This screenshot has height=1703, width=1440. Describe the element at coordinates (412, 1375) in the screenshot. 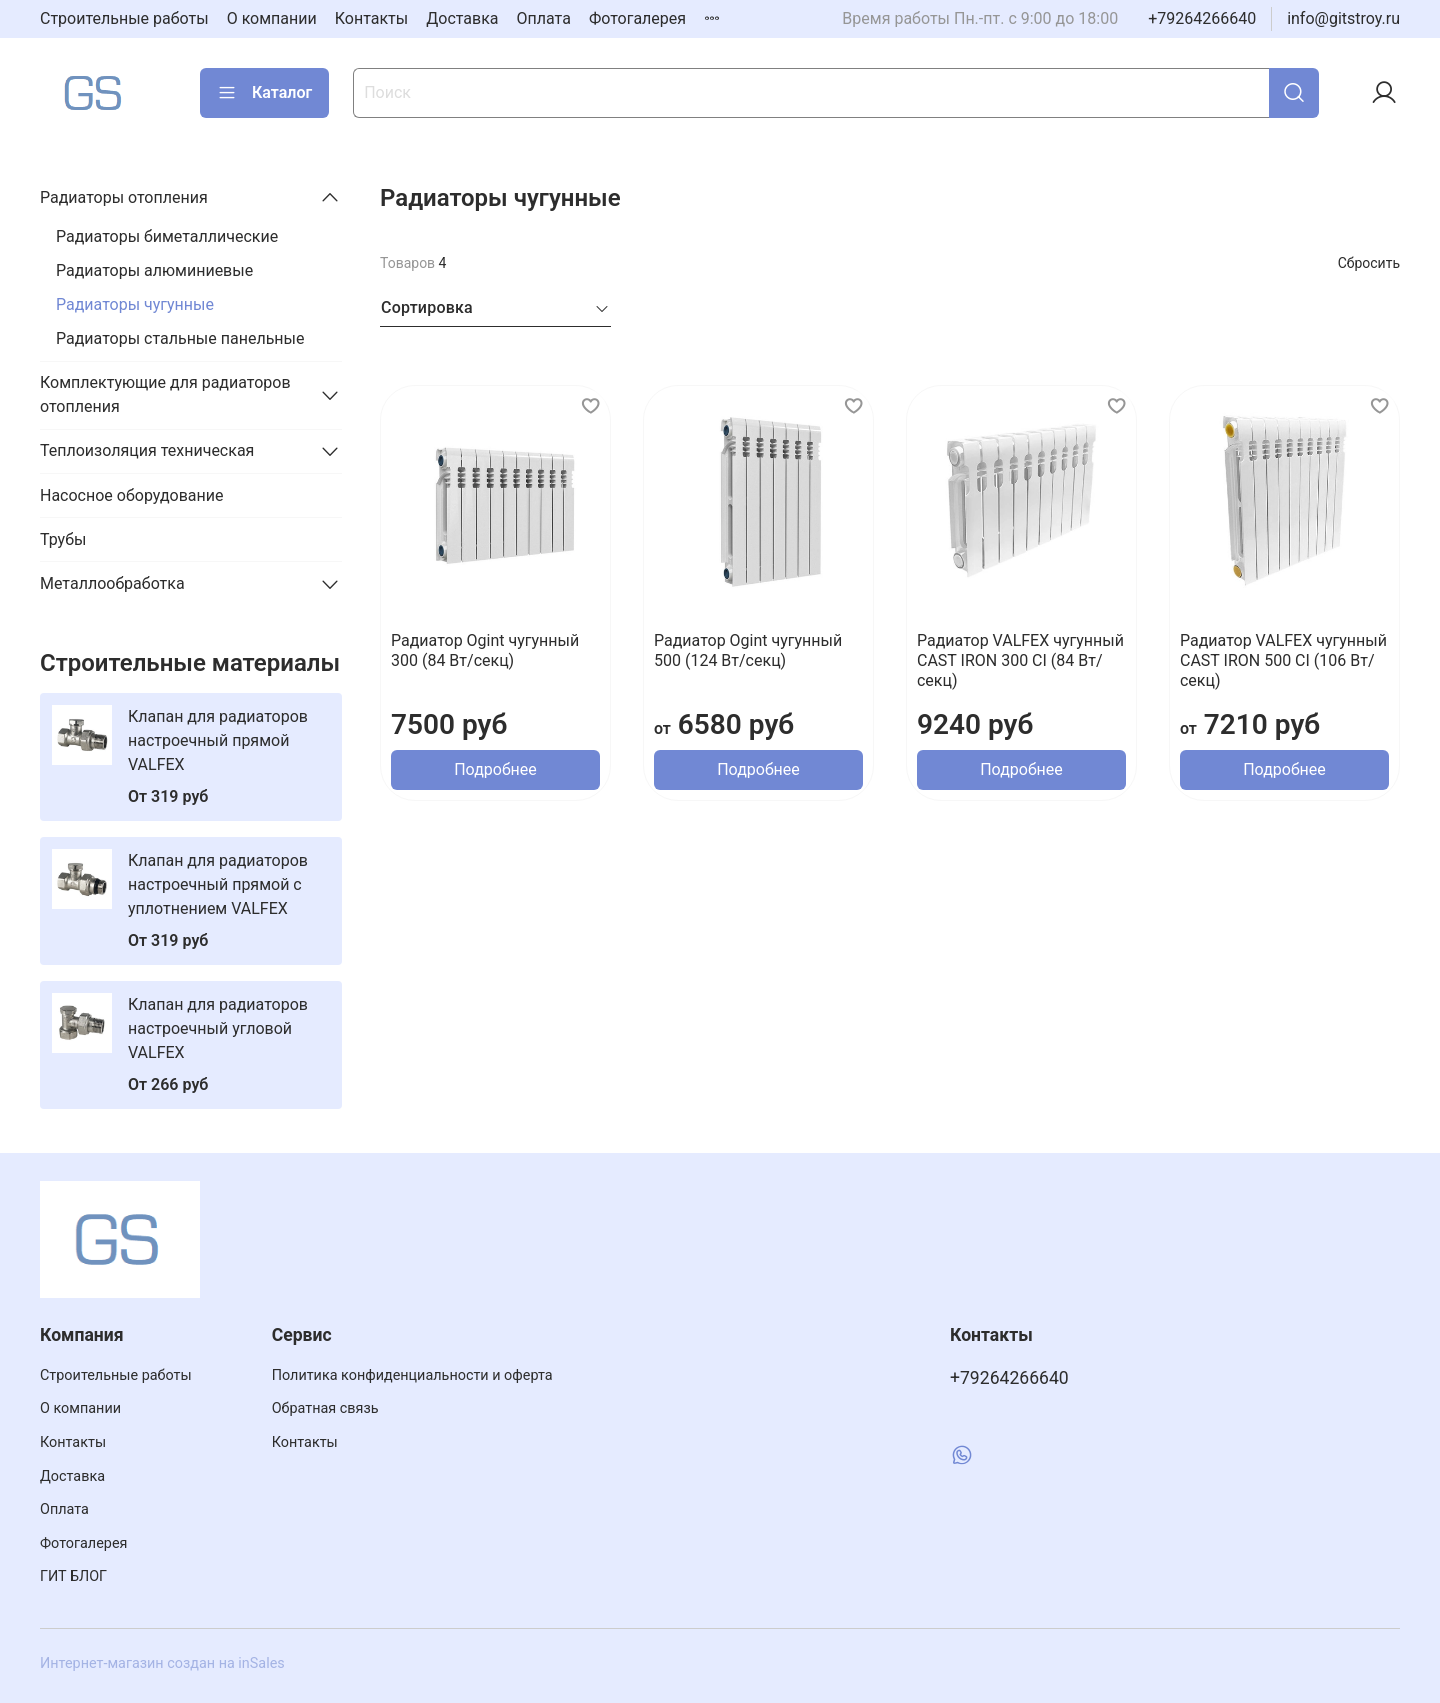

I see `Политика конфиденциальности и оферта` at that location.